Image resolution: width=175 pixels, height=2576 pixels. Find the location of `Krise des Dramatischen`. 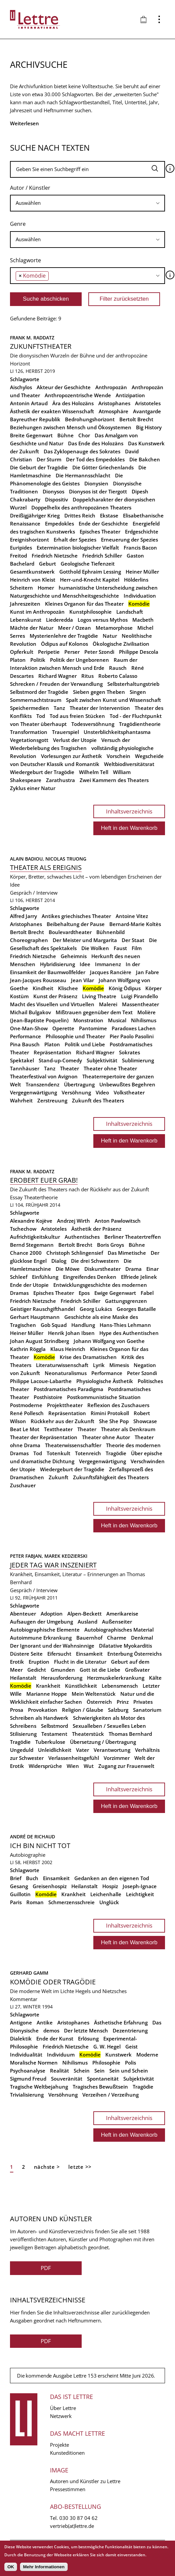

Krise des Dramatischen is located at coordinates (88, 1357).